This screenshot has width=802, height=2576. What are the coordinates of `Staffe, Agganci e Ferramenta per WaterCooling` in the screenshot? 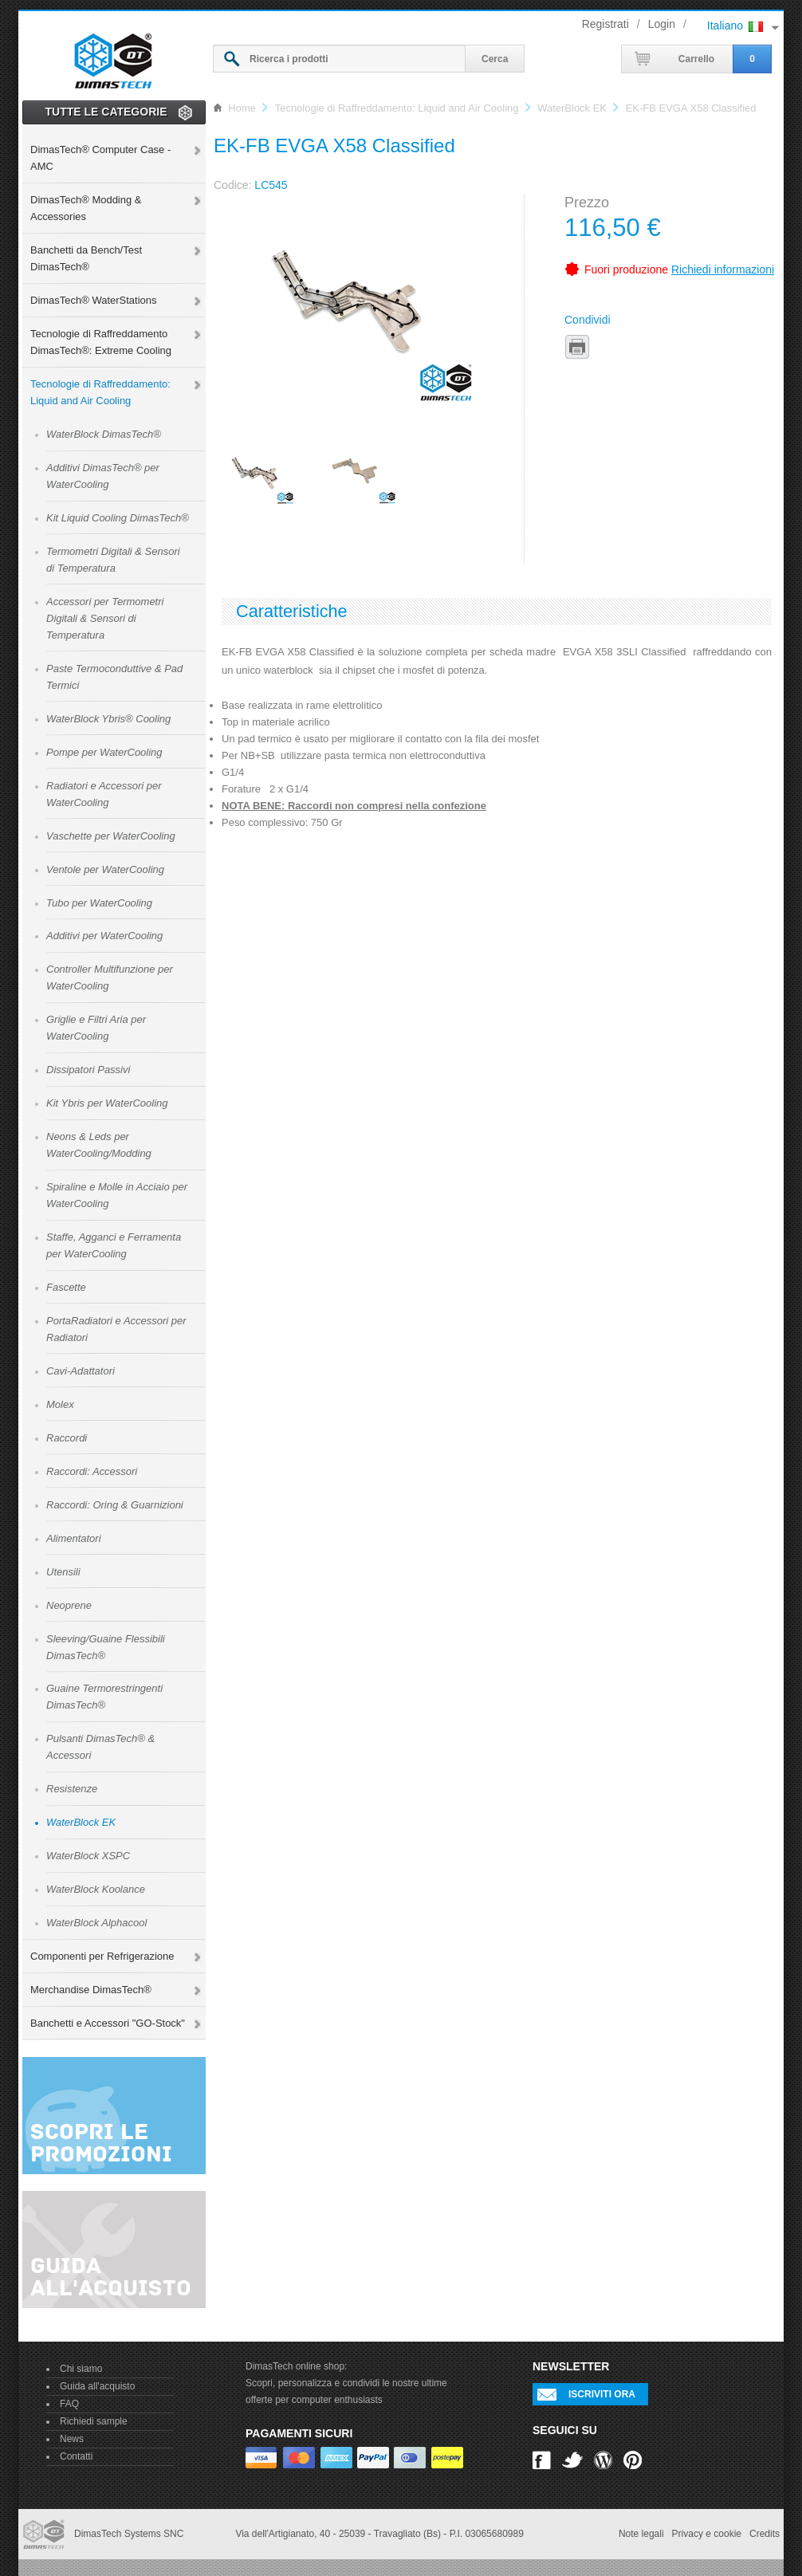 It's located at (113, 1245).